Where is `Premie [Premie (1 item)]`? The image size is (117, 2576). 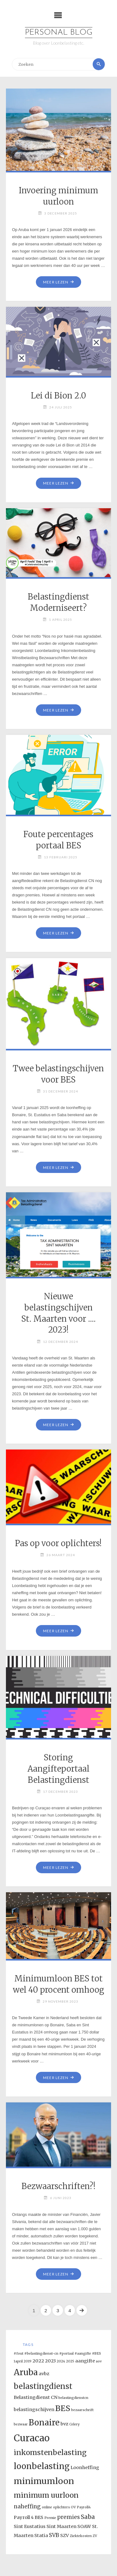 Premie [Premie (1 item)] is located at coordinates (50, 2518).